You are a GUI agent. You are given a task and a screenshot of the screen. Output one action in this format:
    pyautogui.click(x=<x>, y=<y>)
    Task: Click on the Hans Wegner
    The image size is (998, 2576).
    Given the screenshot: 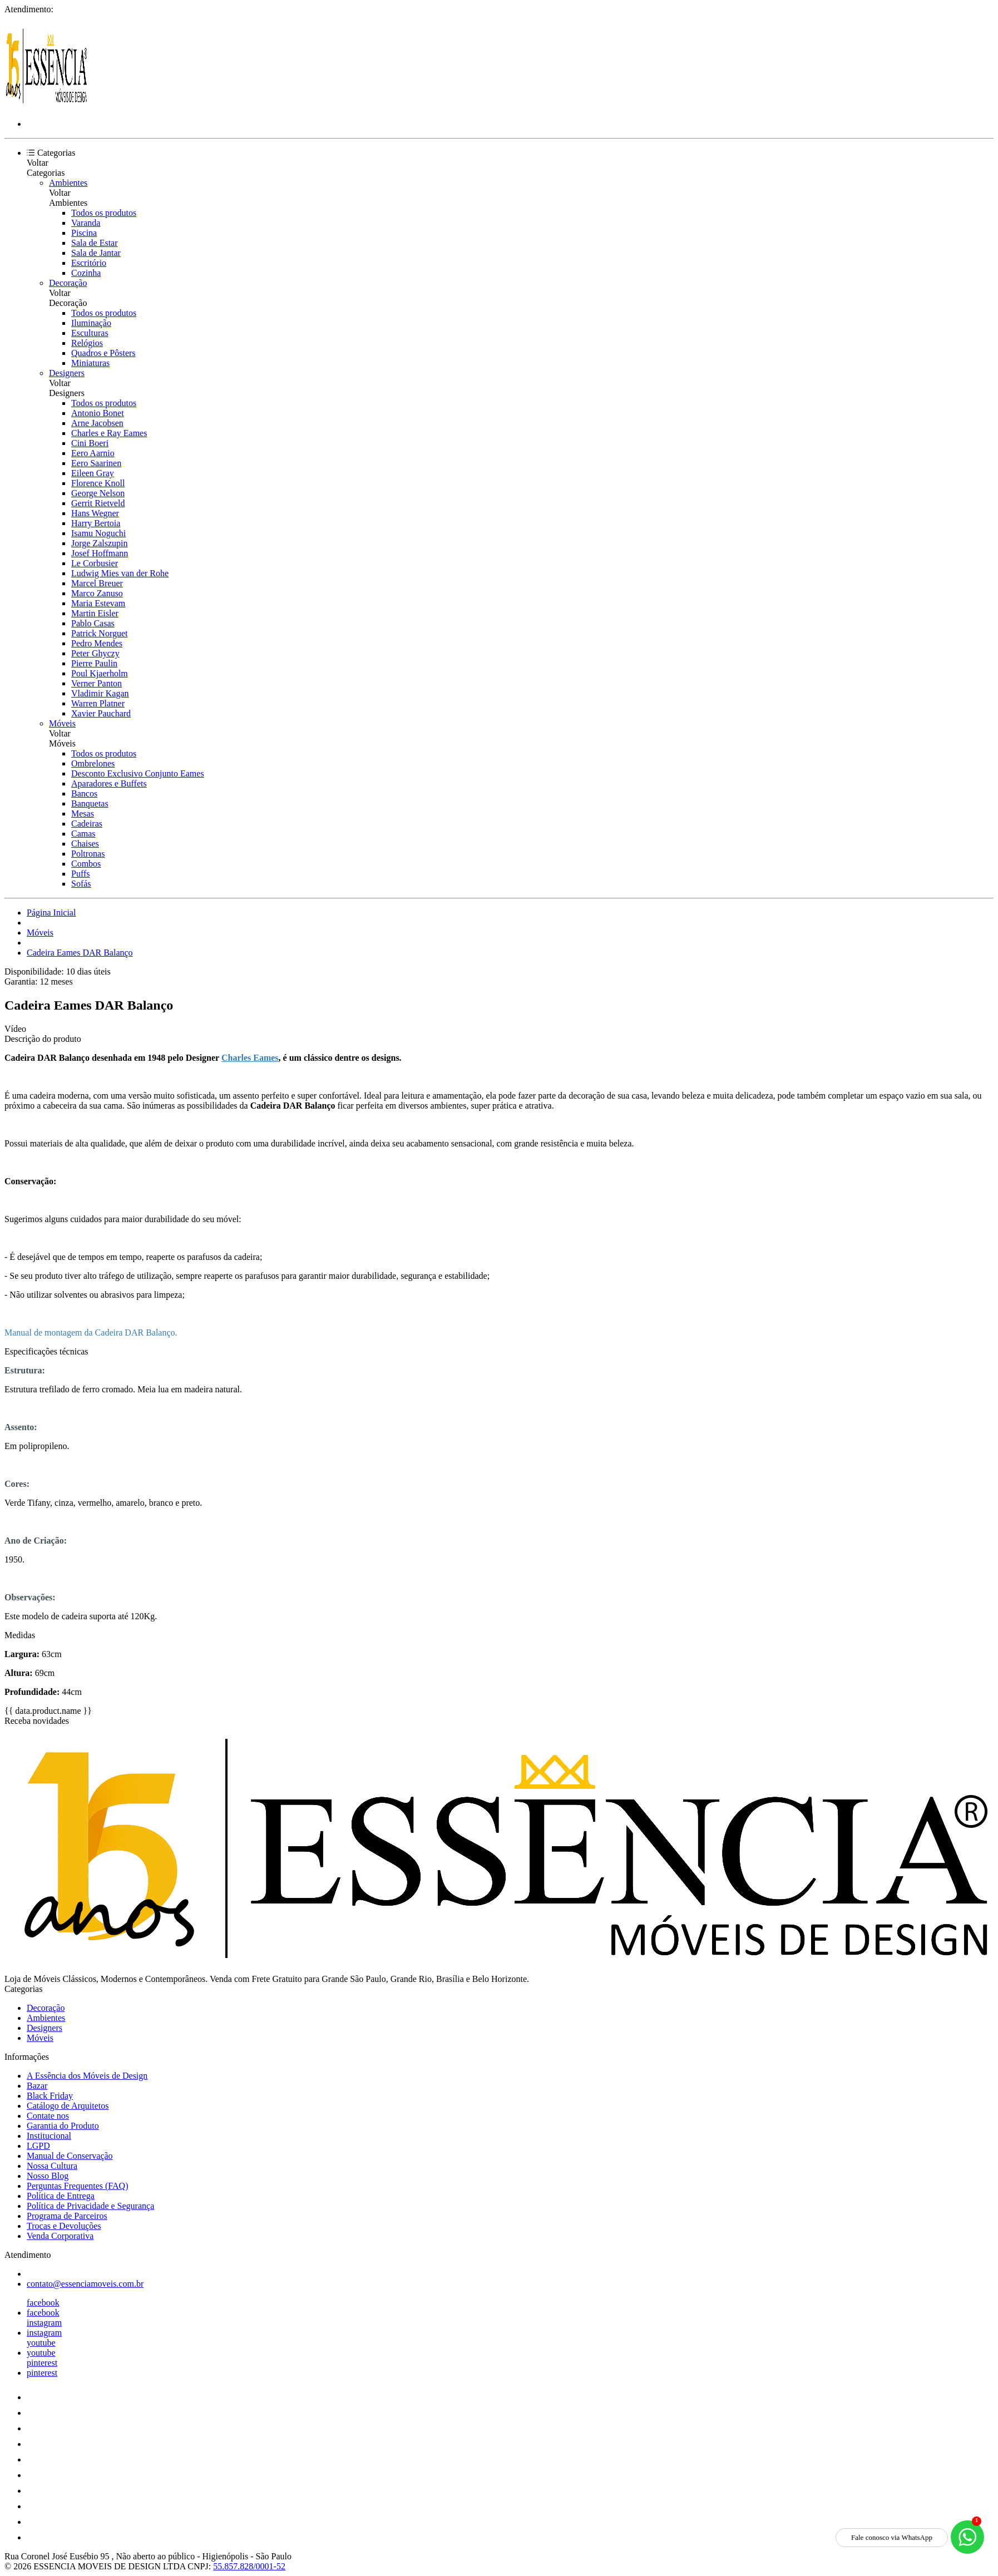 What is the action you would take?
    pyautogui.click(x=95, y=513)
    